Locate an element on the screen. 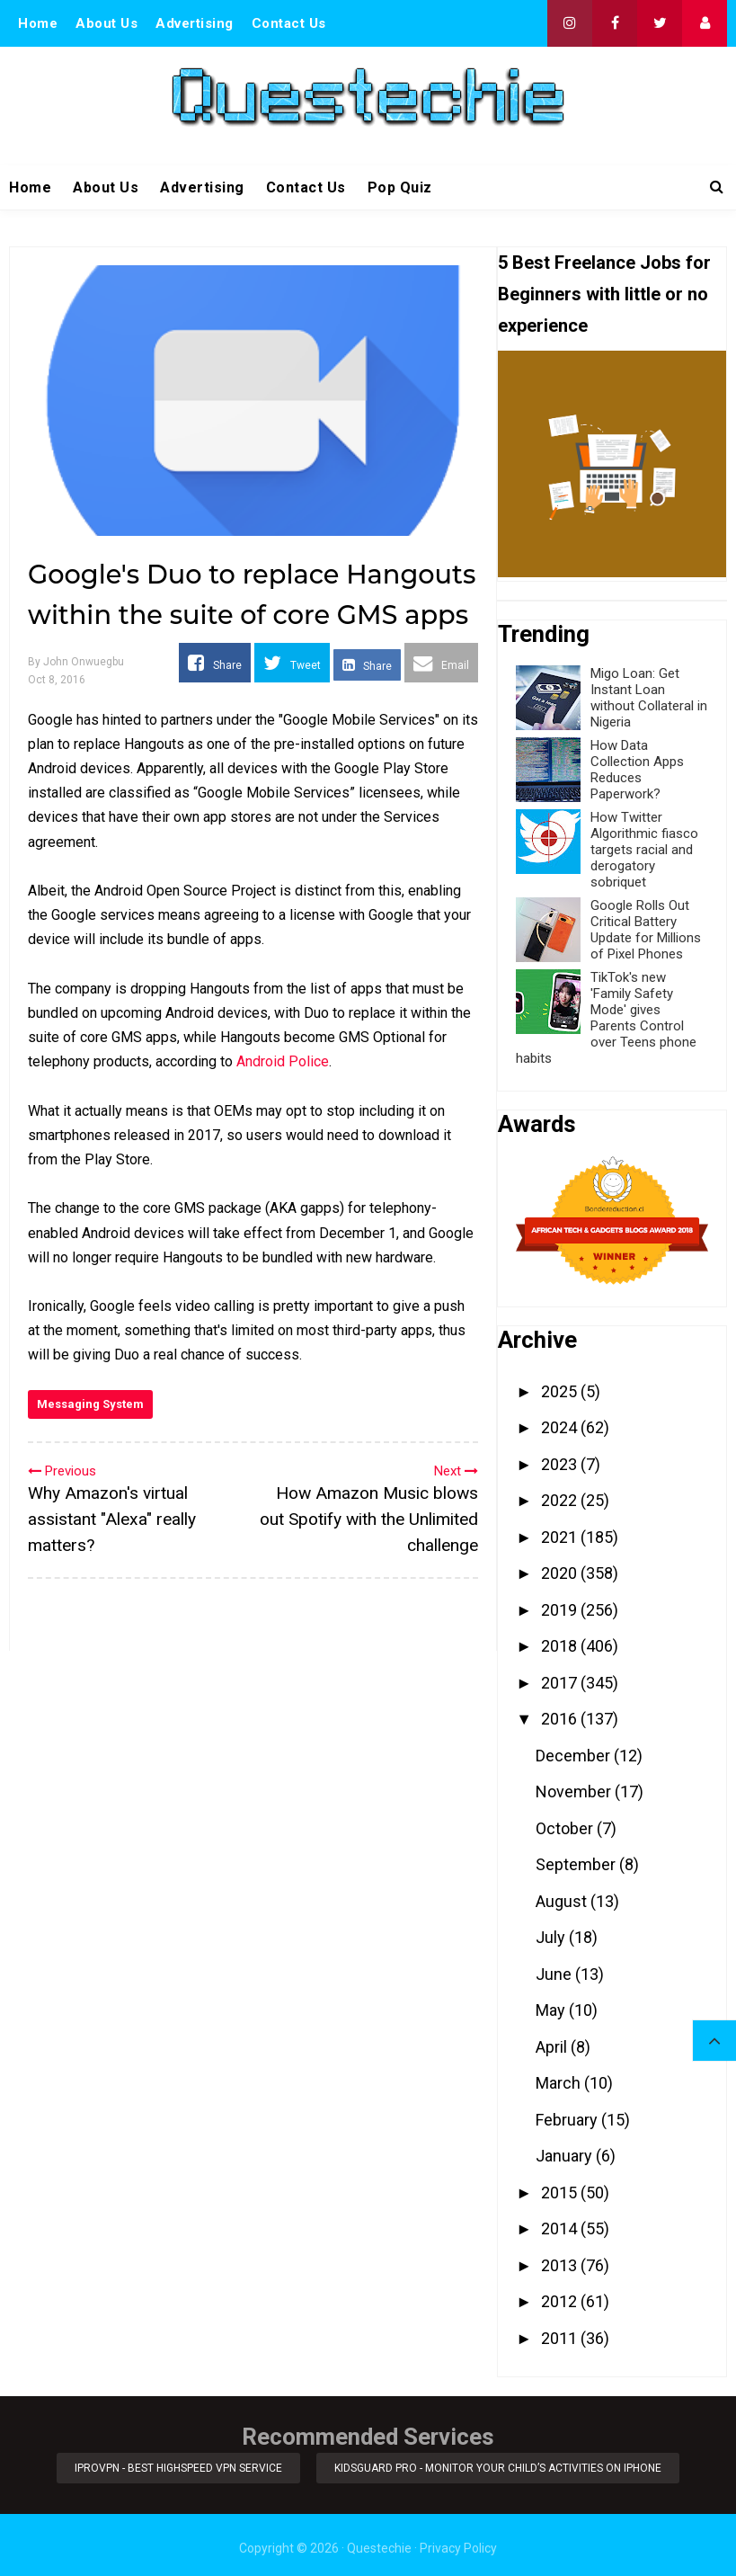 The height and width of the screenshot is (2576, 736). September is located at coordinates (577, 1864).